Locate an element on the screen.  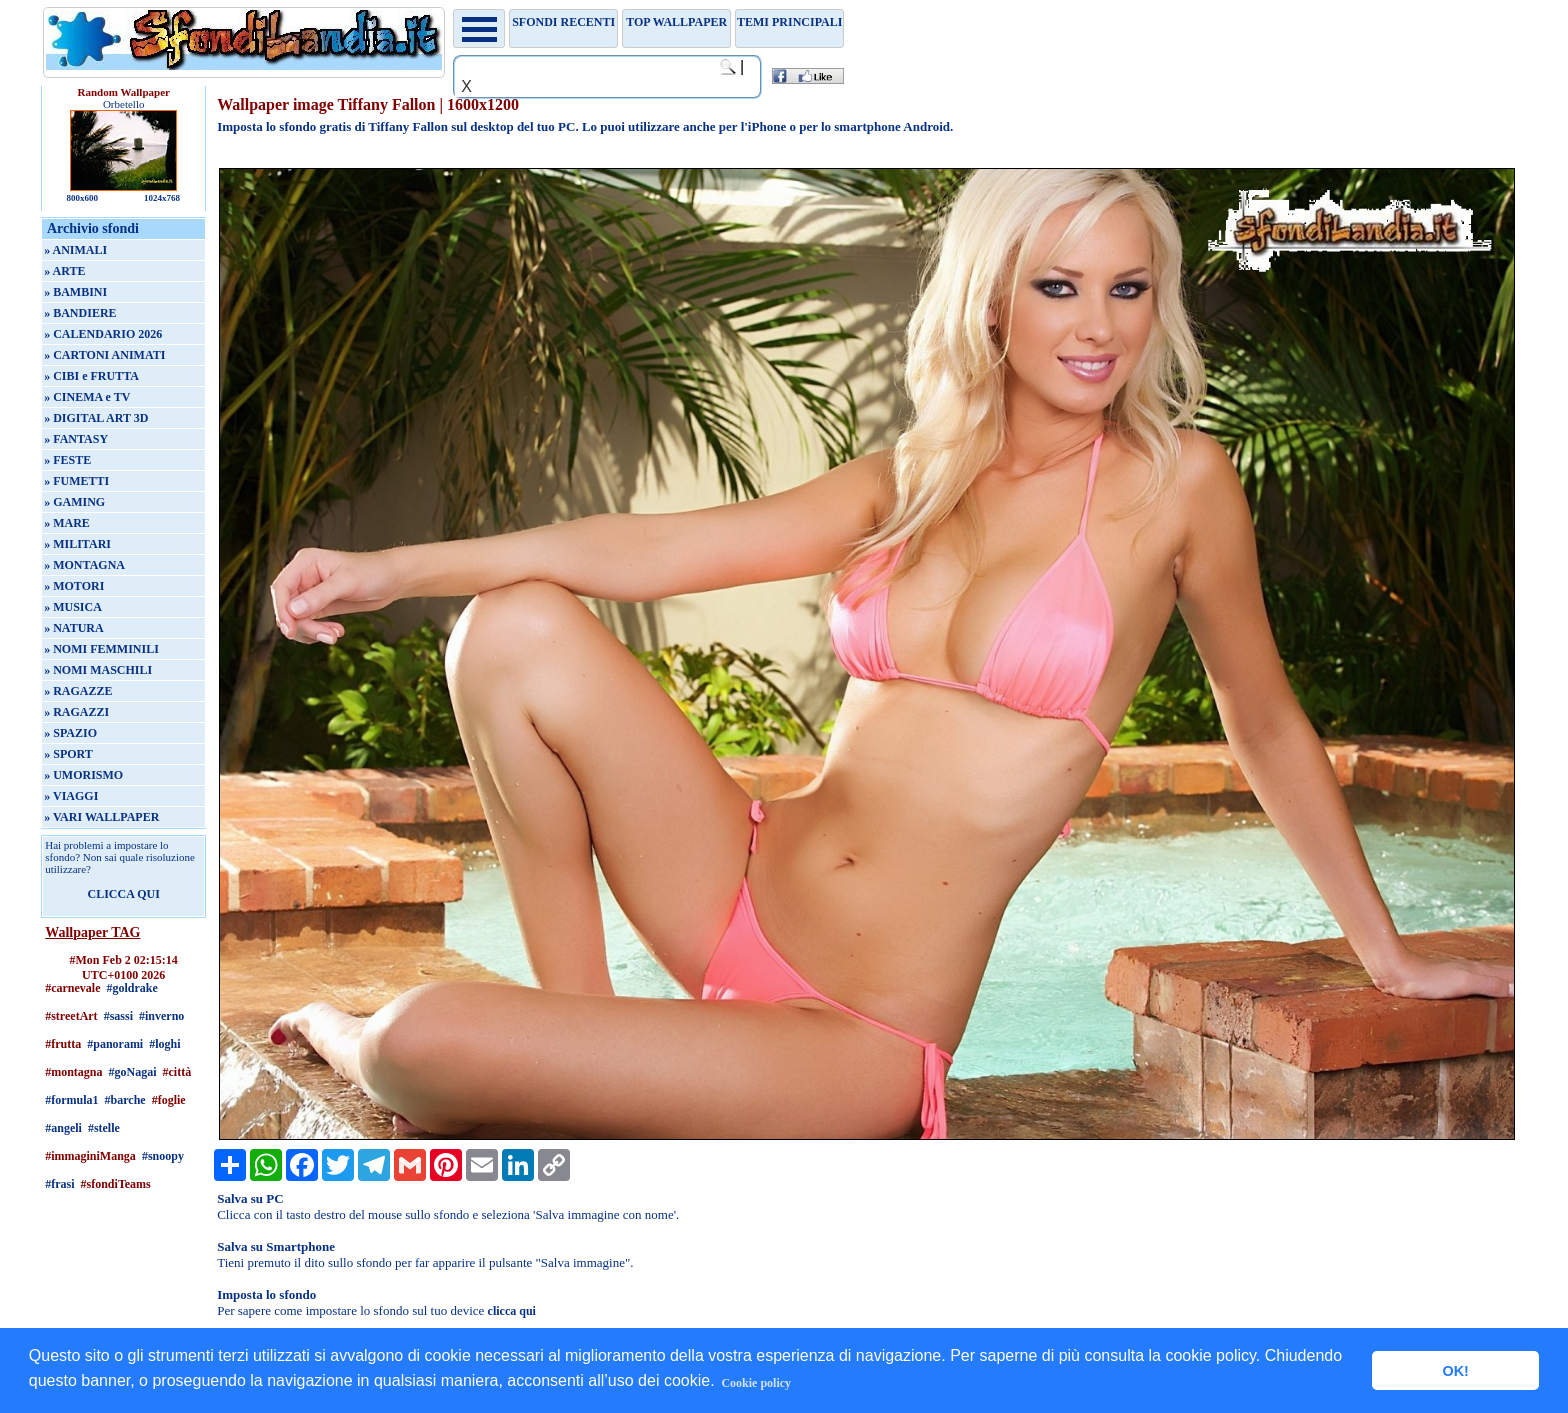
#carnevale is located at coordinates (72, 988).